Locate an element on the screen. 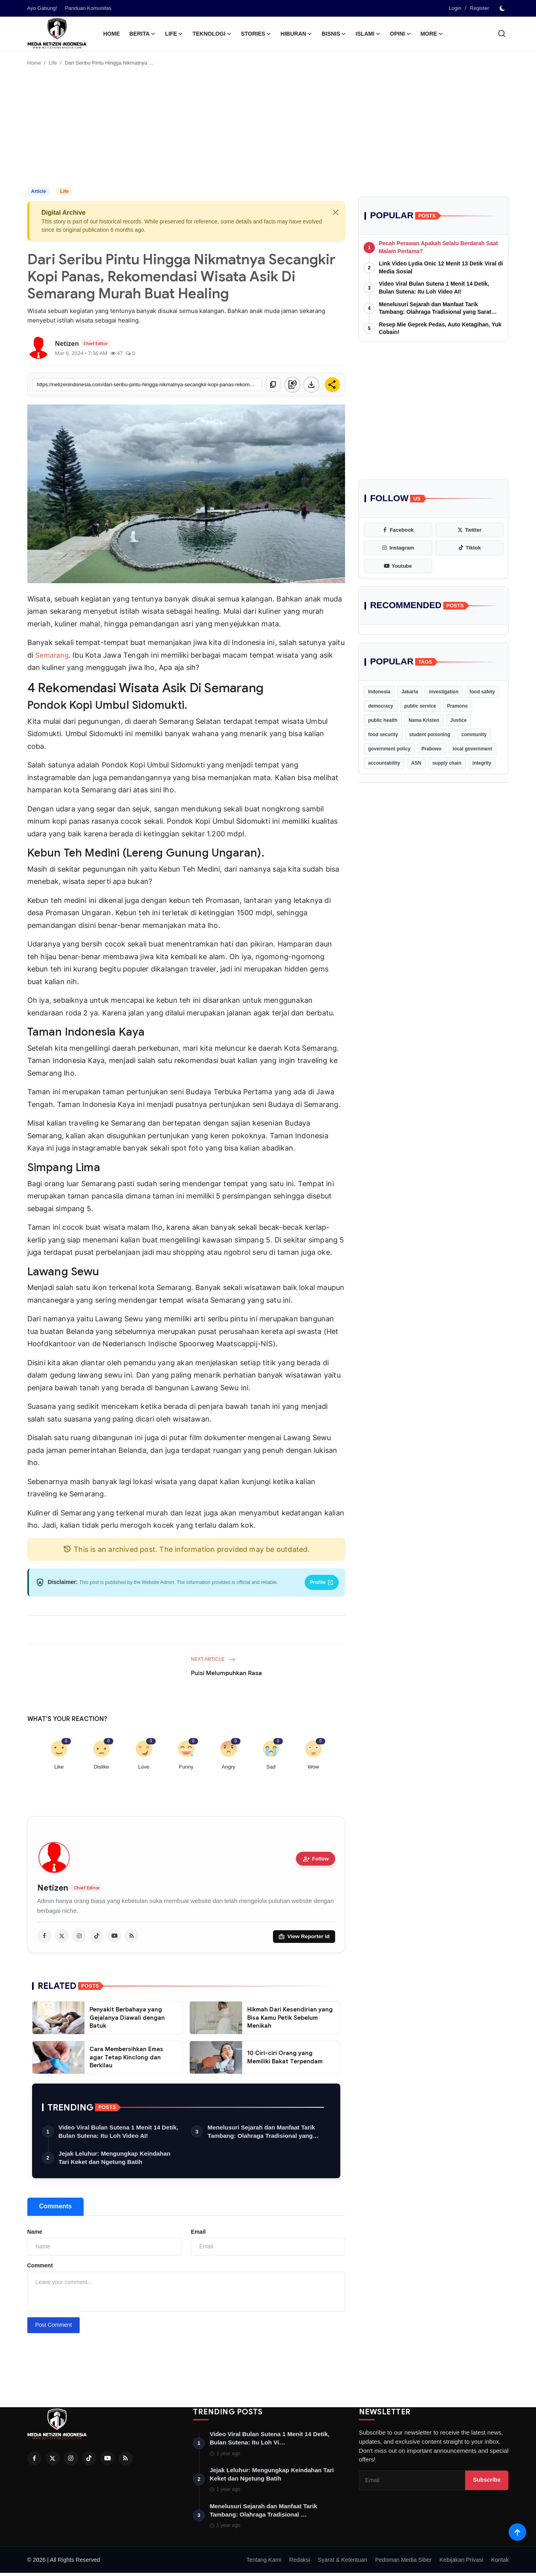 The height and width of the screenshot is (2576, 536). food safety is located at coordinates (482, 692).